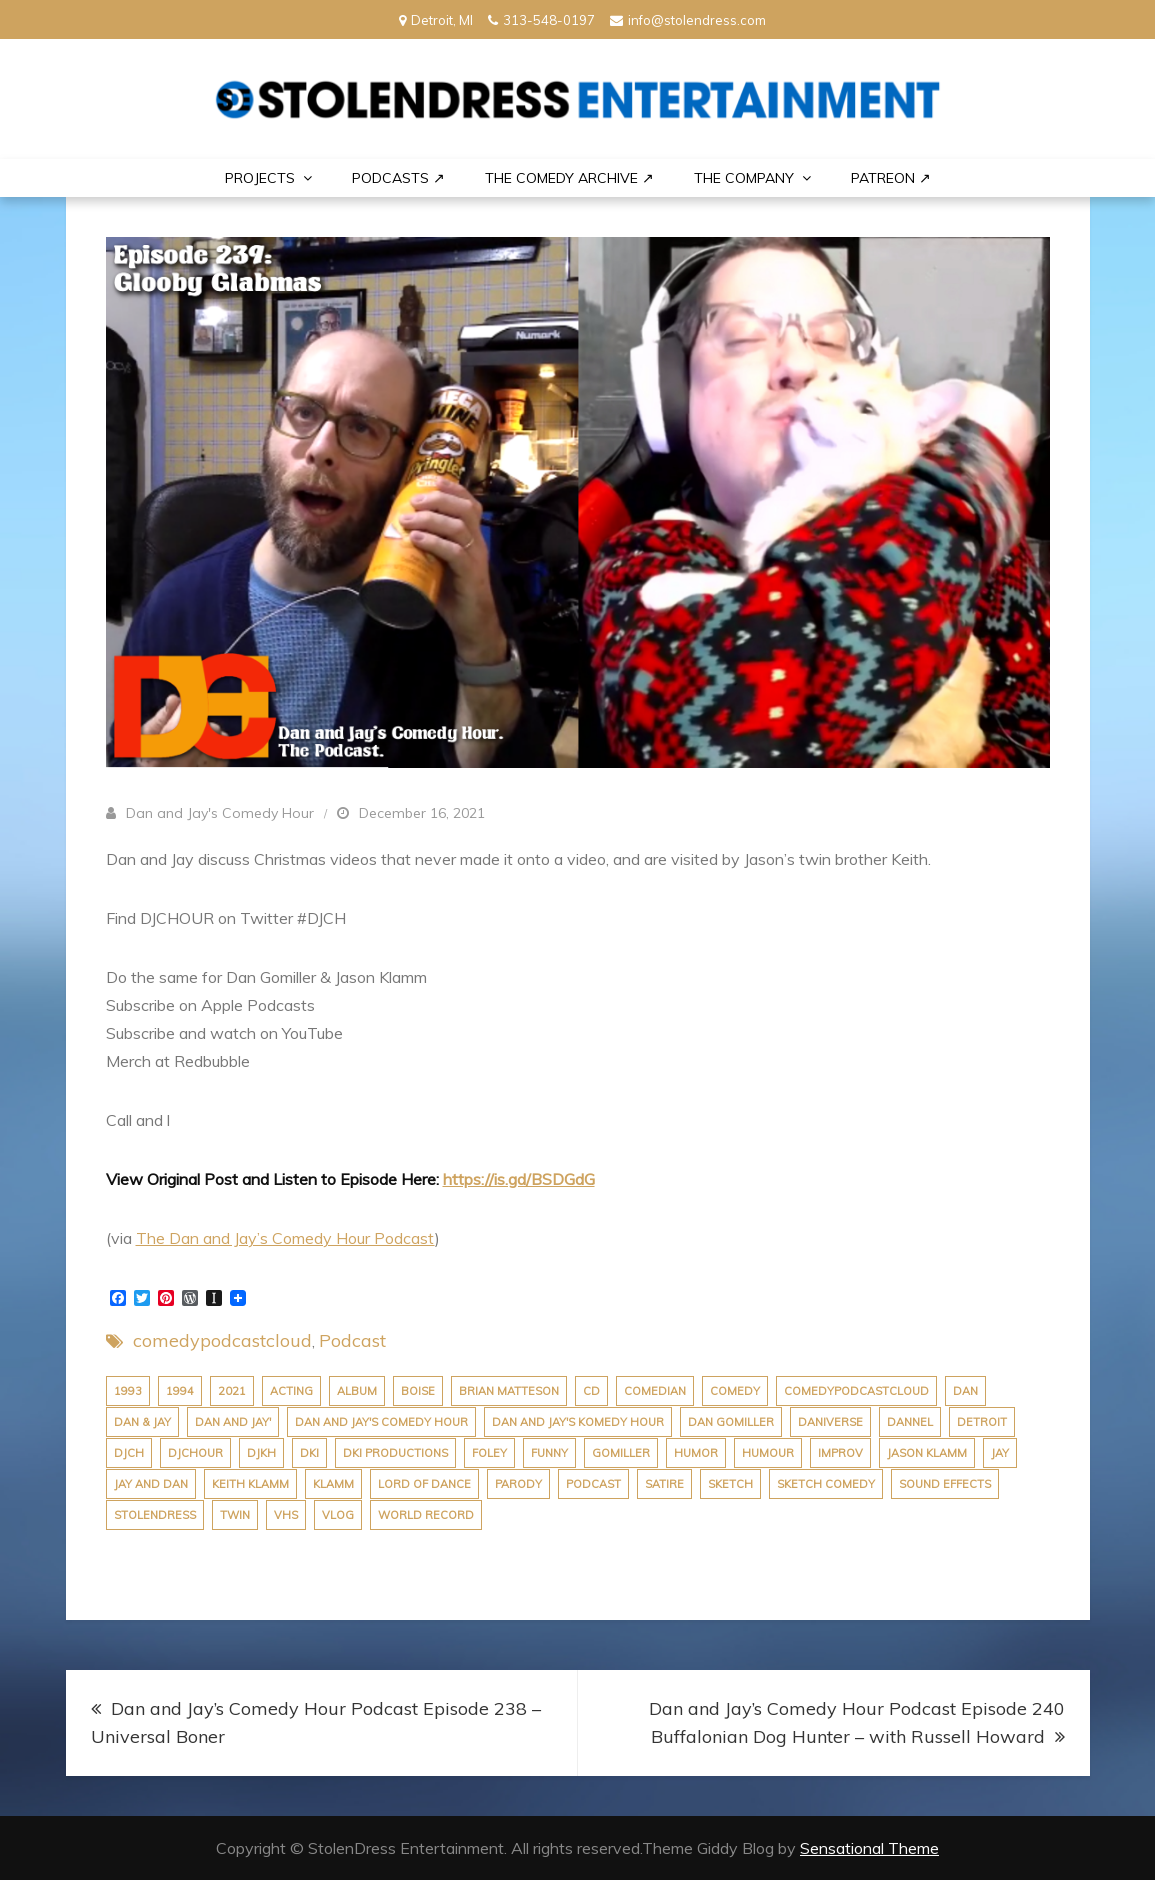 This screenshot has width=1155, height=1880. What do you see at coordinates (260, 178) in the screenshot?
I see `PROJECTS` at bounding box center [260, 178].